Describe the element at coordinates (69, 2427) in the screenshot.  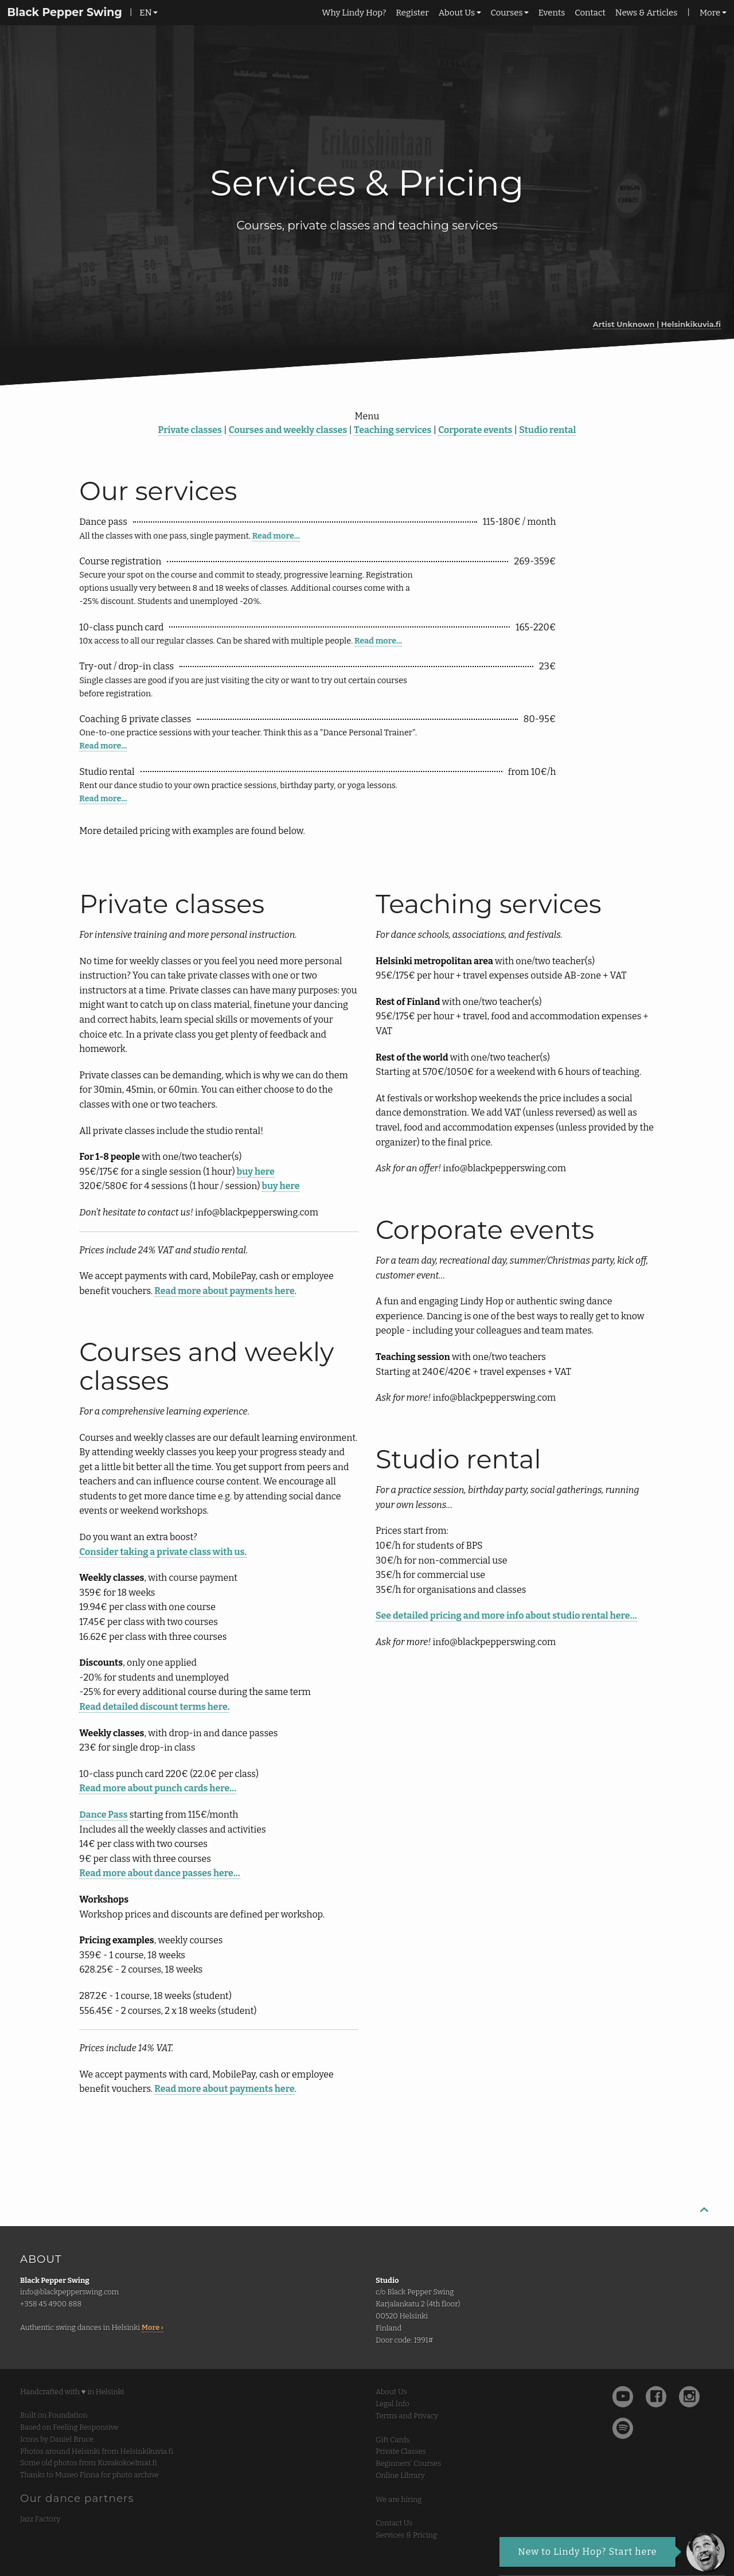
I see `Based on Feeling Responsive` at that location.